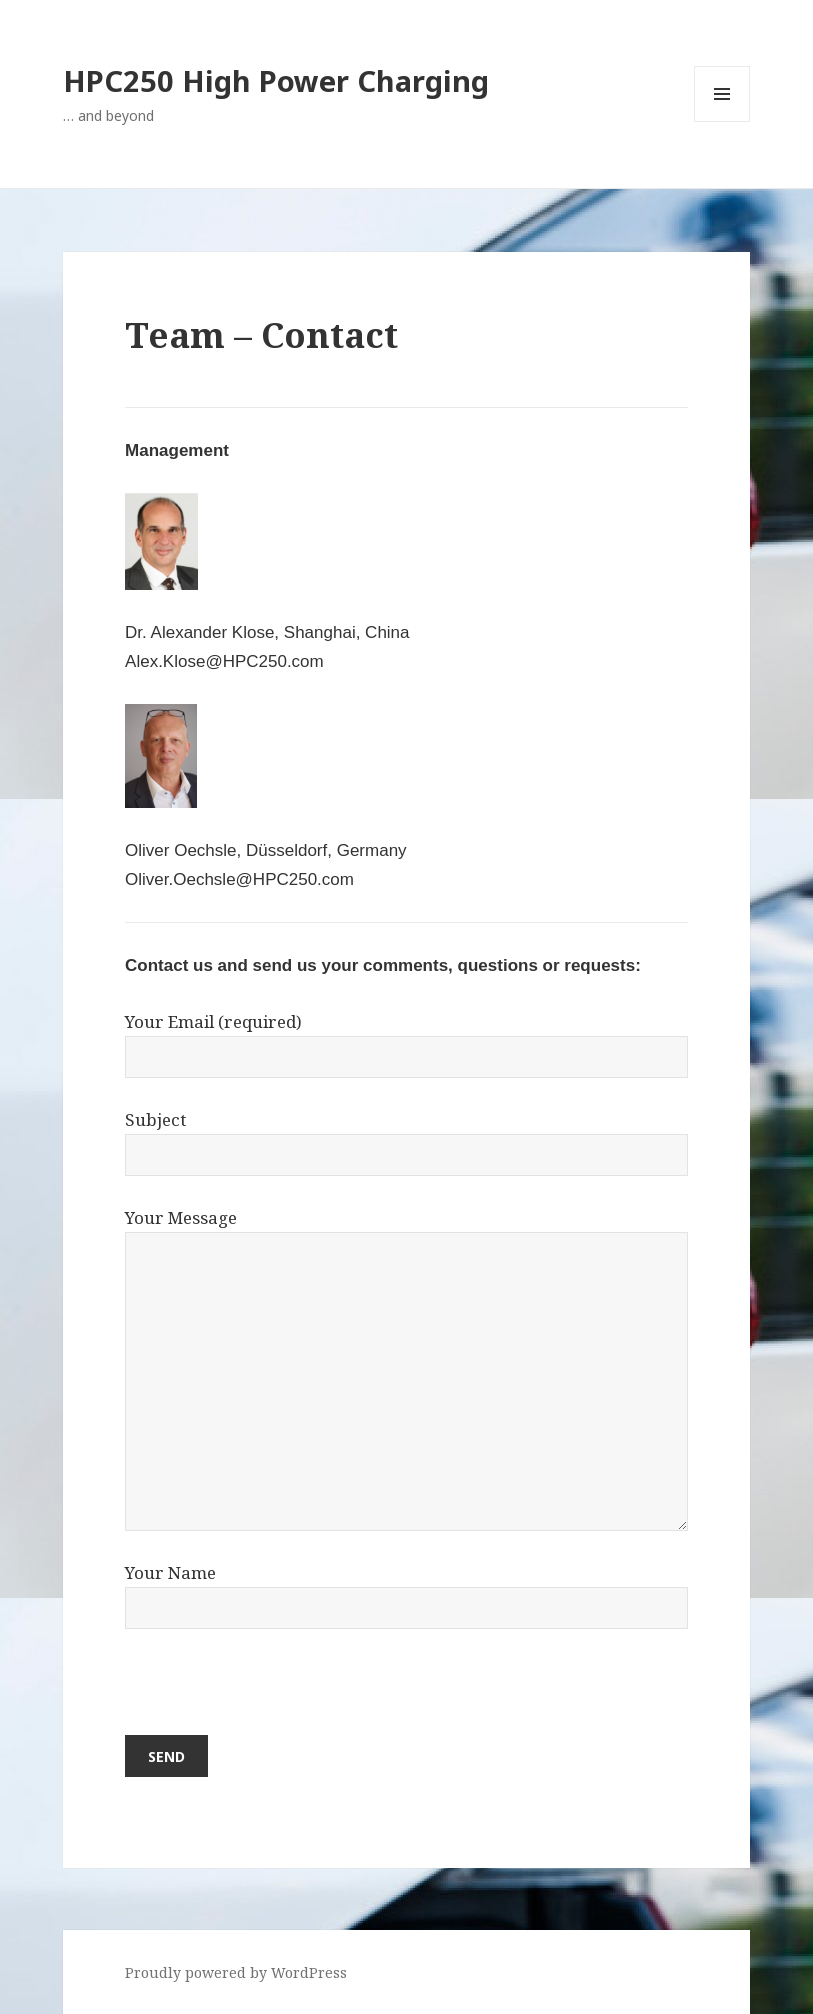 This screenshot has height=2014, width=813. I want to click on Proudly powered by WordPress, so click(236, 1972).